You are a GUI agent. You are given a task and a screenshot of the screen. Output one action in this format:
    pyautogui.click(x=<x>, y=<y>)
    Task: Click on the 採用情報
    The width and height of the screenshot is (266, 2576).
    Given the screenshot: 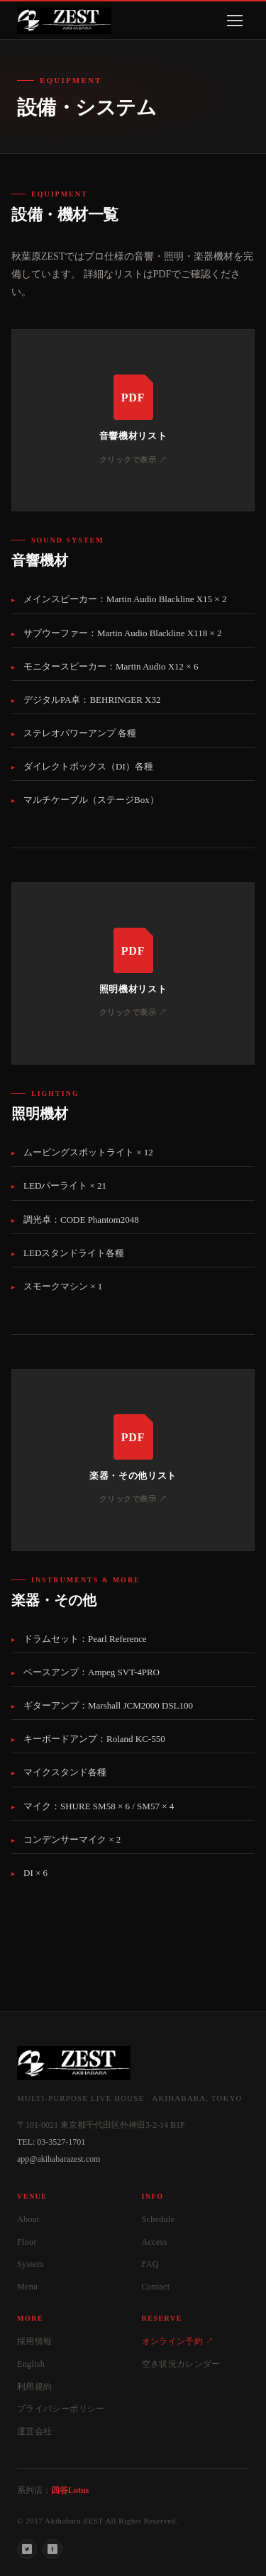 What is the action you would take?
    pyautogui.click(x=34, y=2341)
    